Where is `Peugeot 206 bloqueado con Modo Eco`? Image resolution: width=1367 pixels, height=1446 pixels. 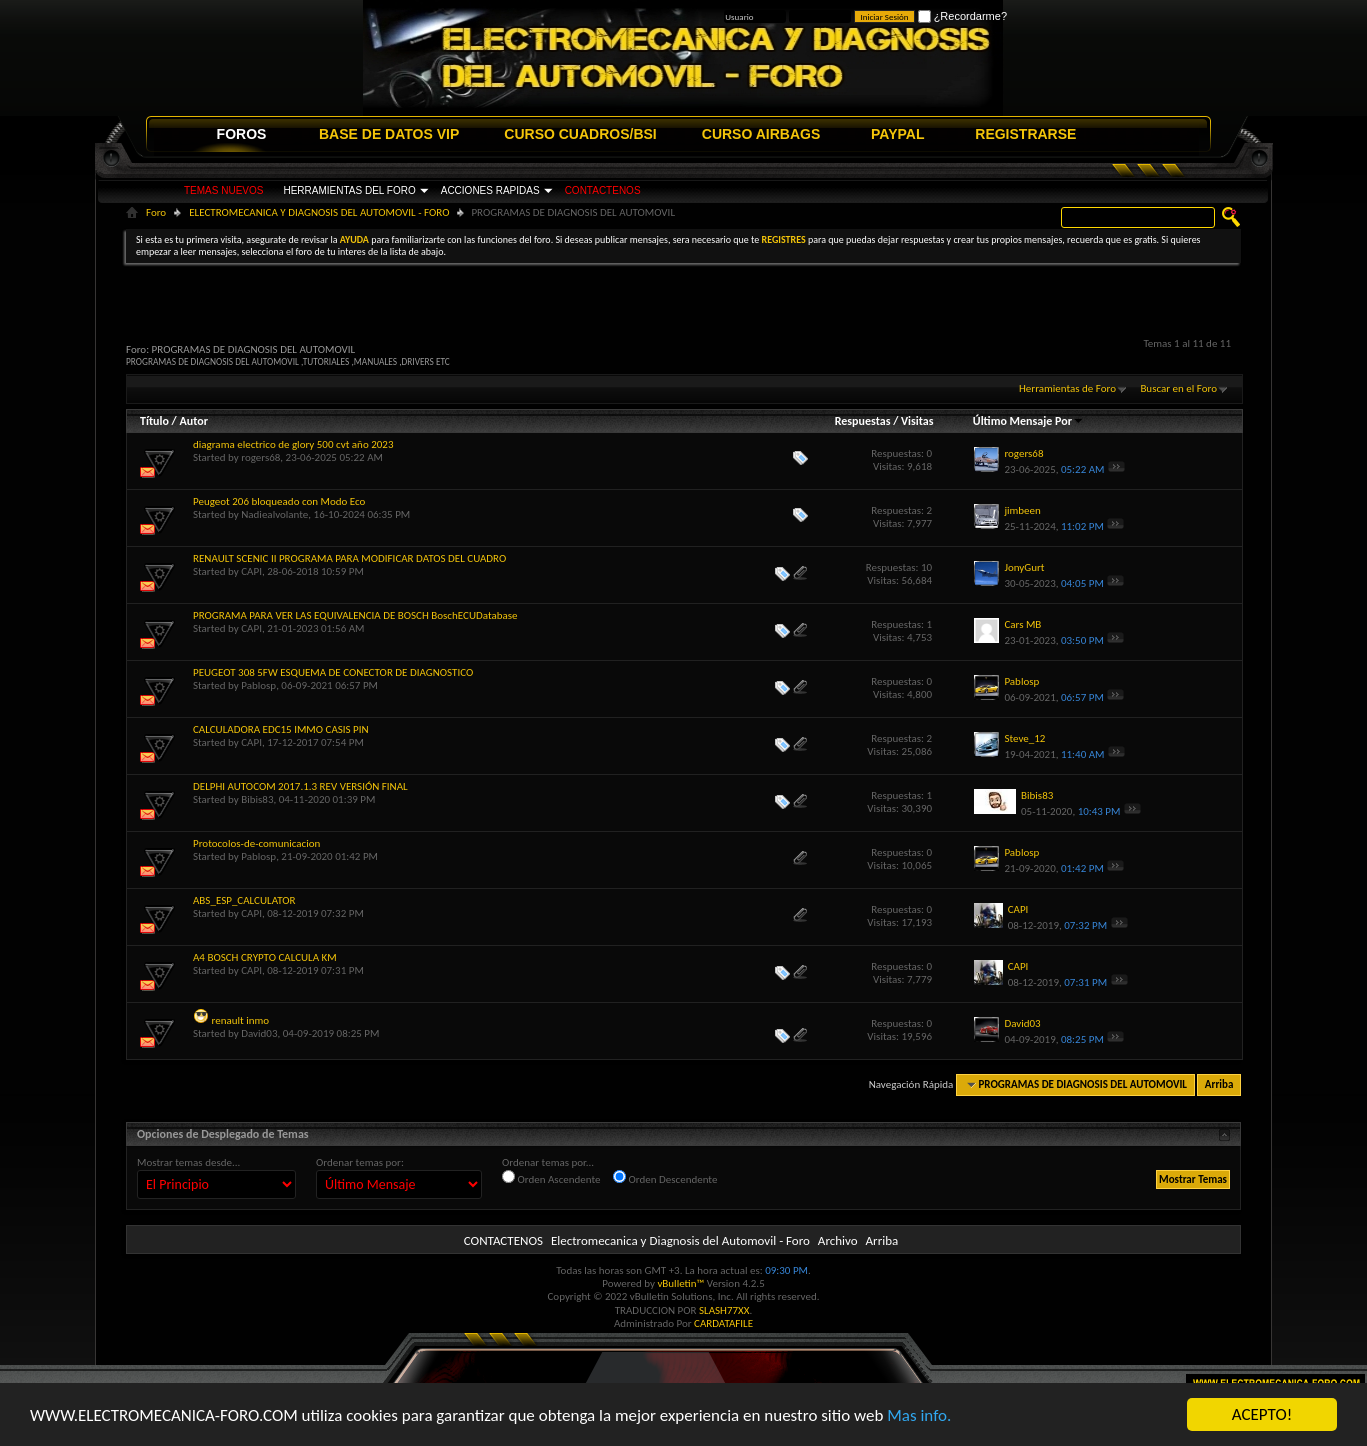 Peugeot 206 bloqueado con Modo Eco is located at coordinates (279, 501).